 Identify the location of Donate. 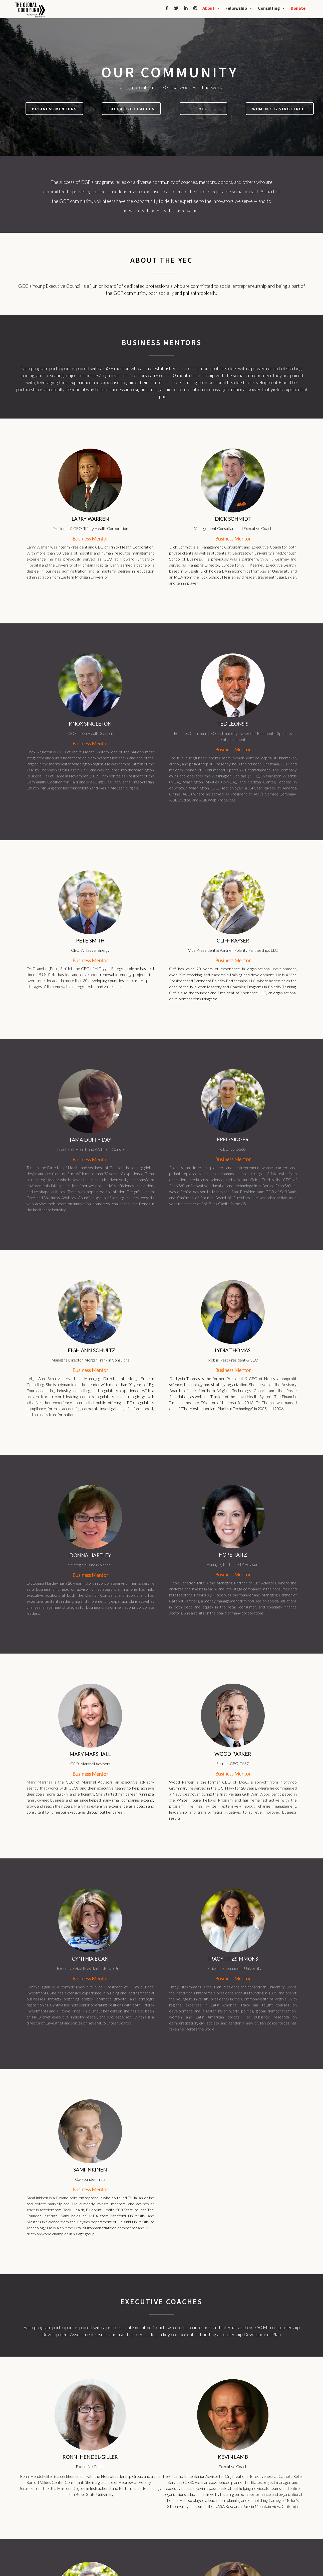
(298, 8).